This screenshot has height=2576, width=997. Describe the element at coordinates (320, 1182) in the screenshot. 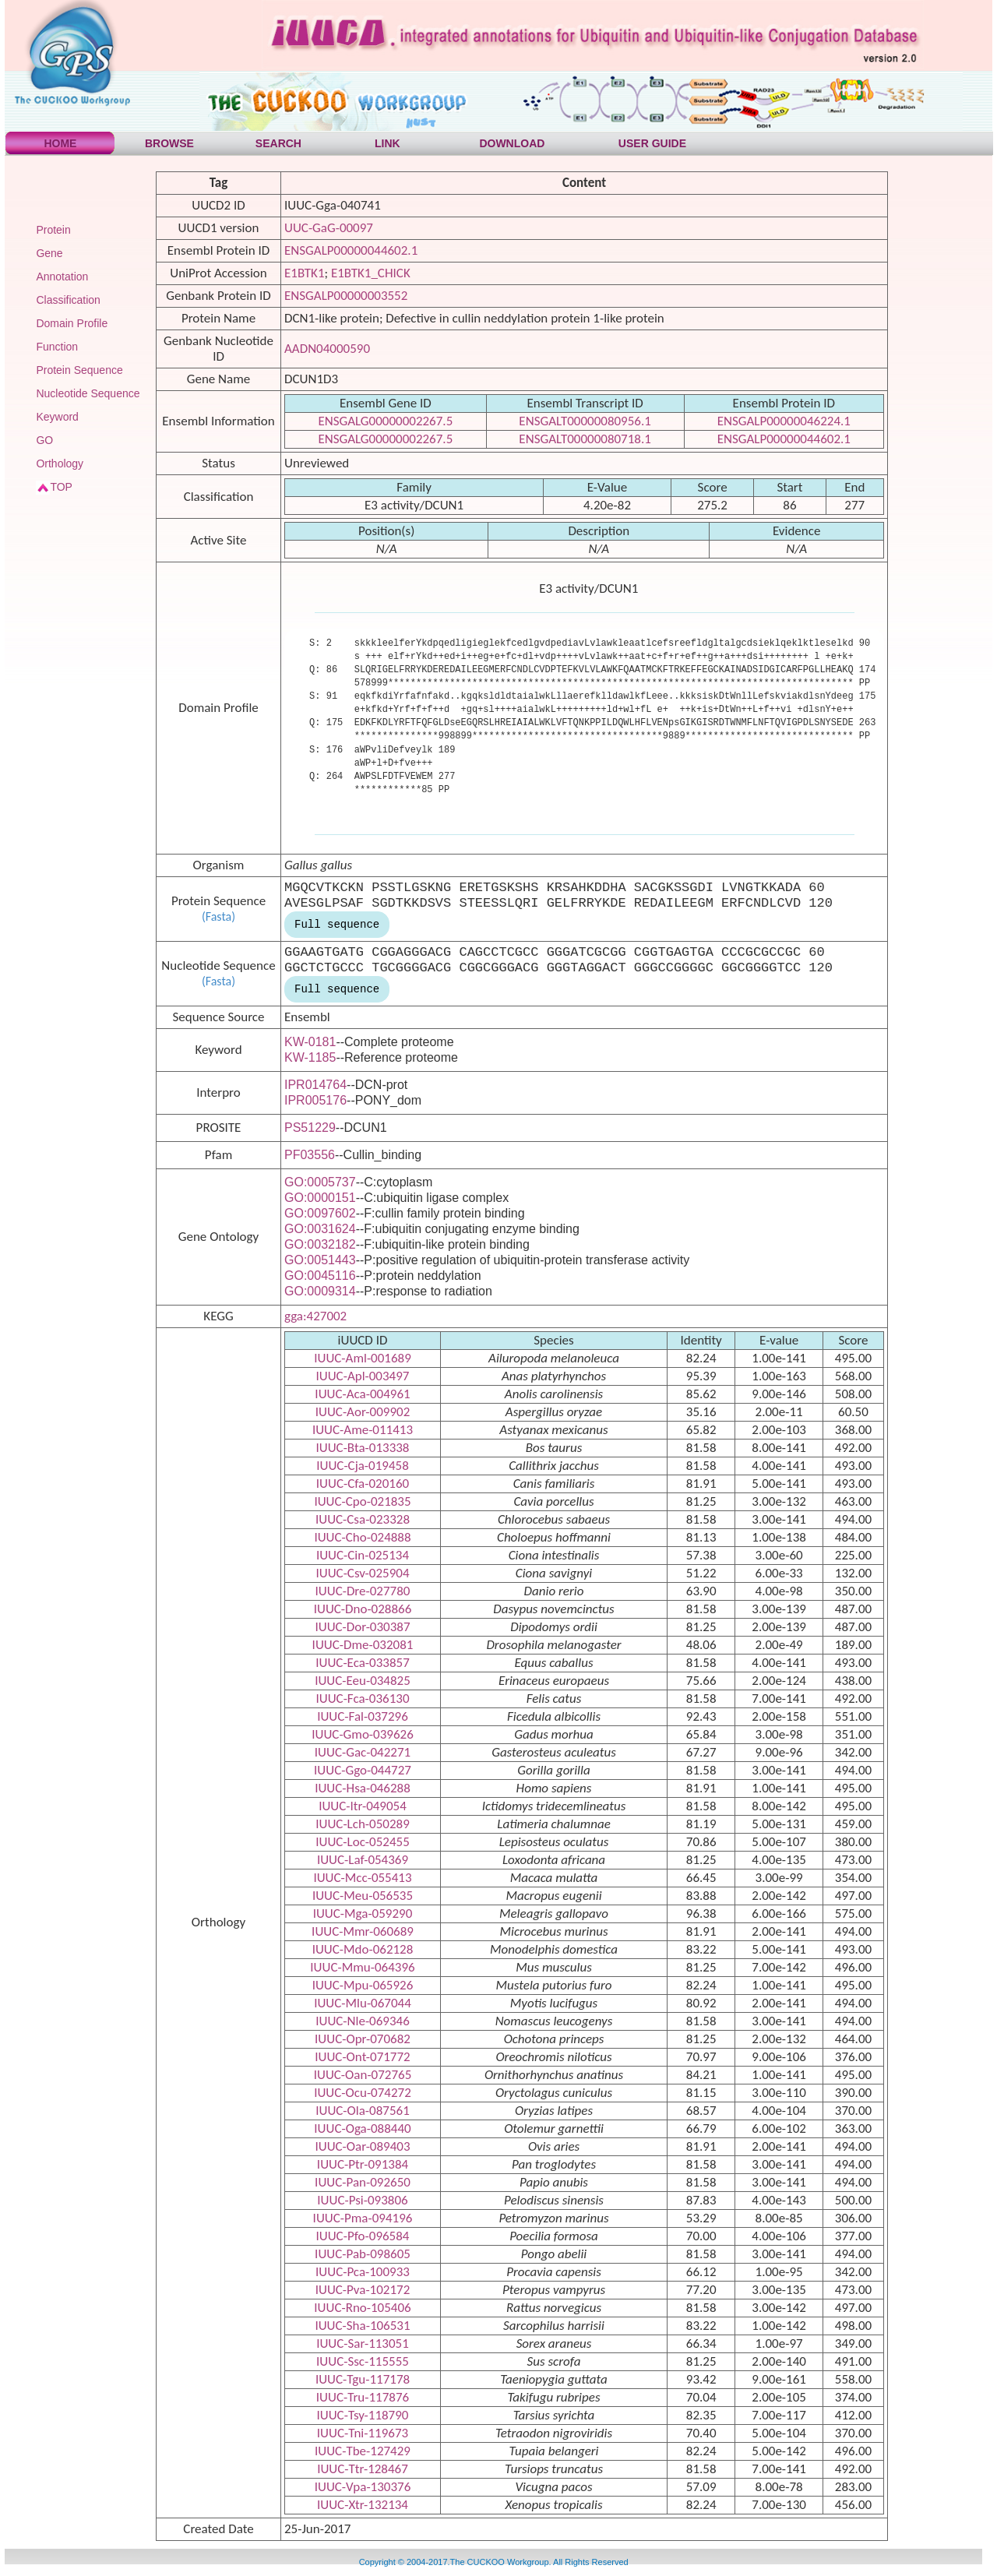

I see `GO:0005737` at that location.